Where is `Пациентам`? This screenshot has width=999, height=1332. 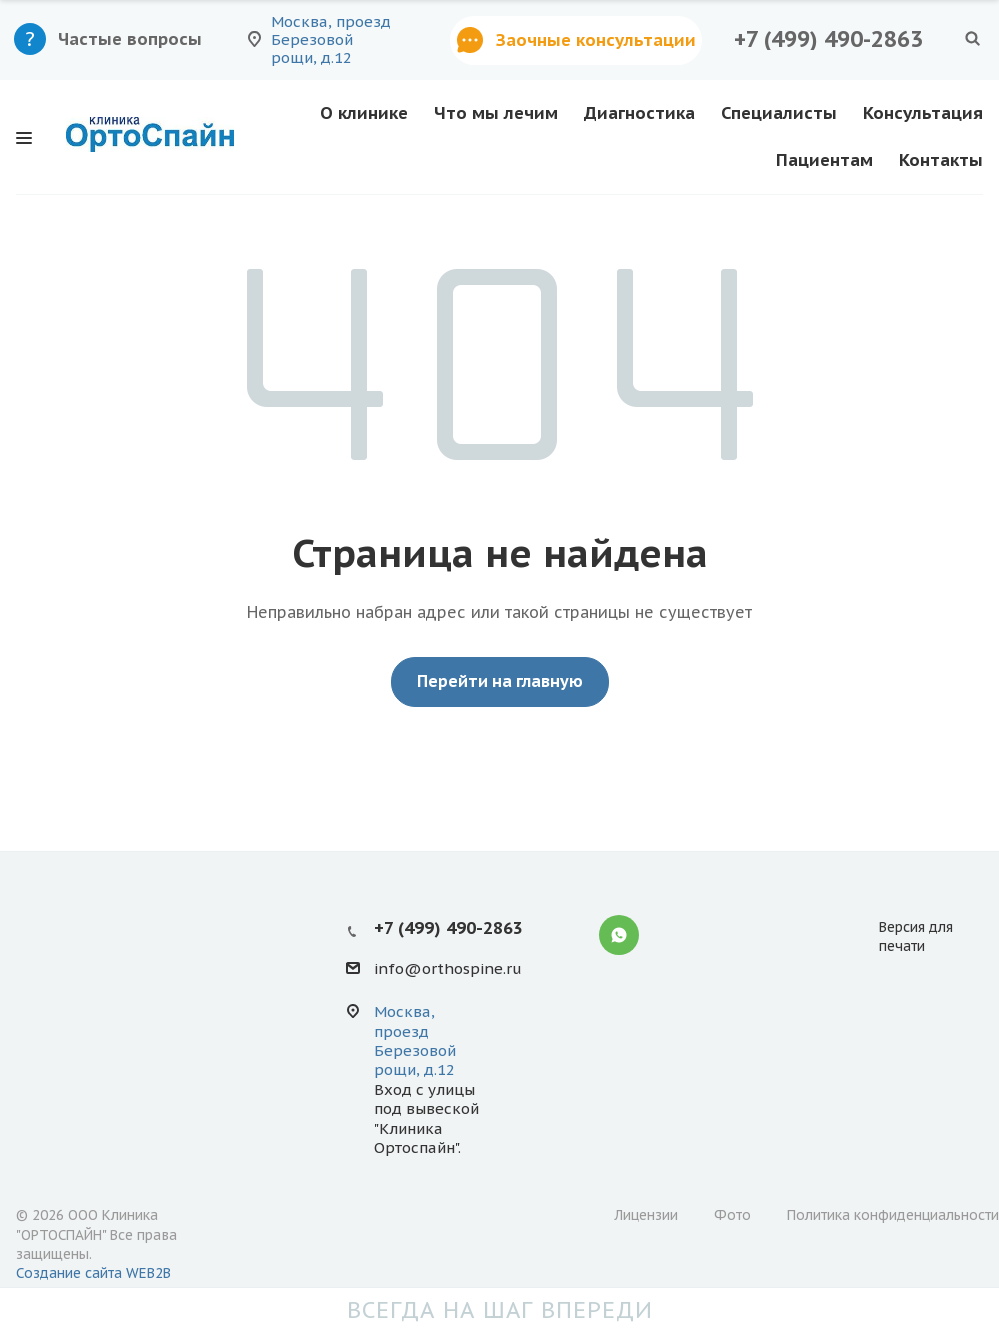
Пациентам is located at coordinates (824, 160).